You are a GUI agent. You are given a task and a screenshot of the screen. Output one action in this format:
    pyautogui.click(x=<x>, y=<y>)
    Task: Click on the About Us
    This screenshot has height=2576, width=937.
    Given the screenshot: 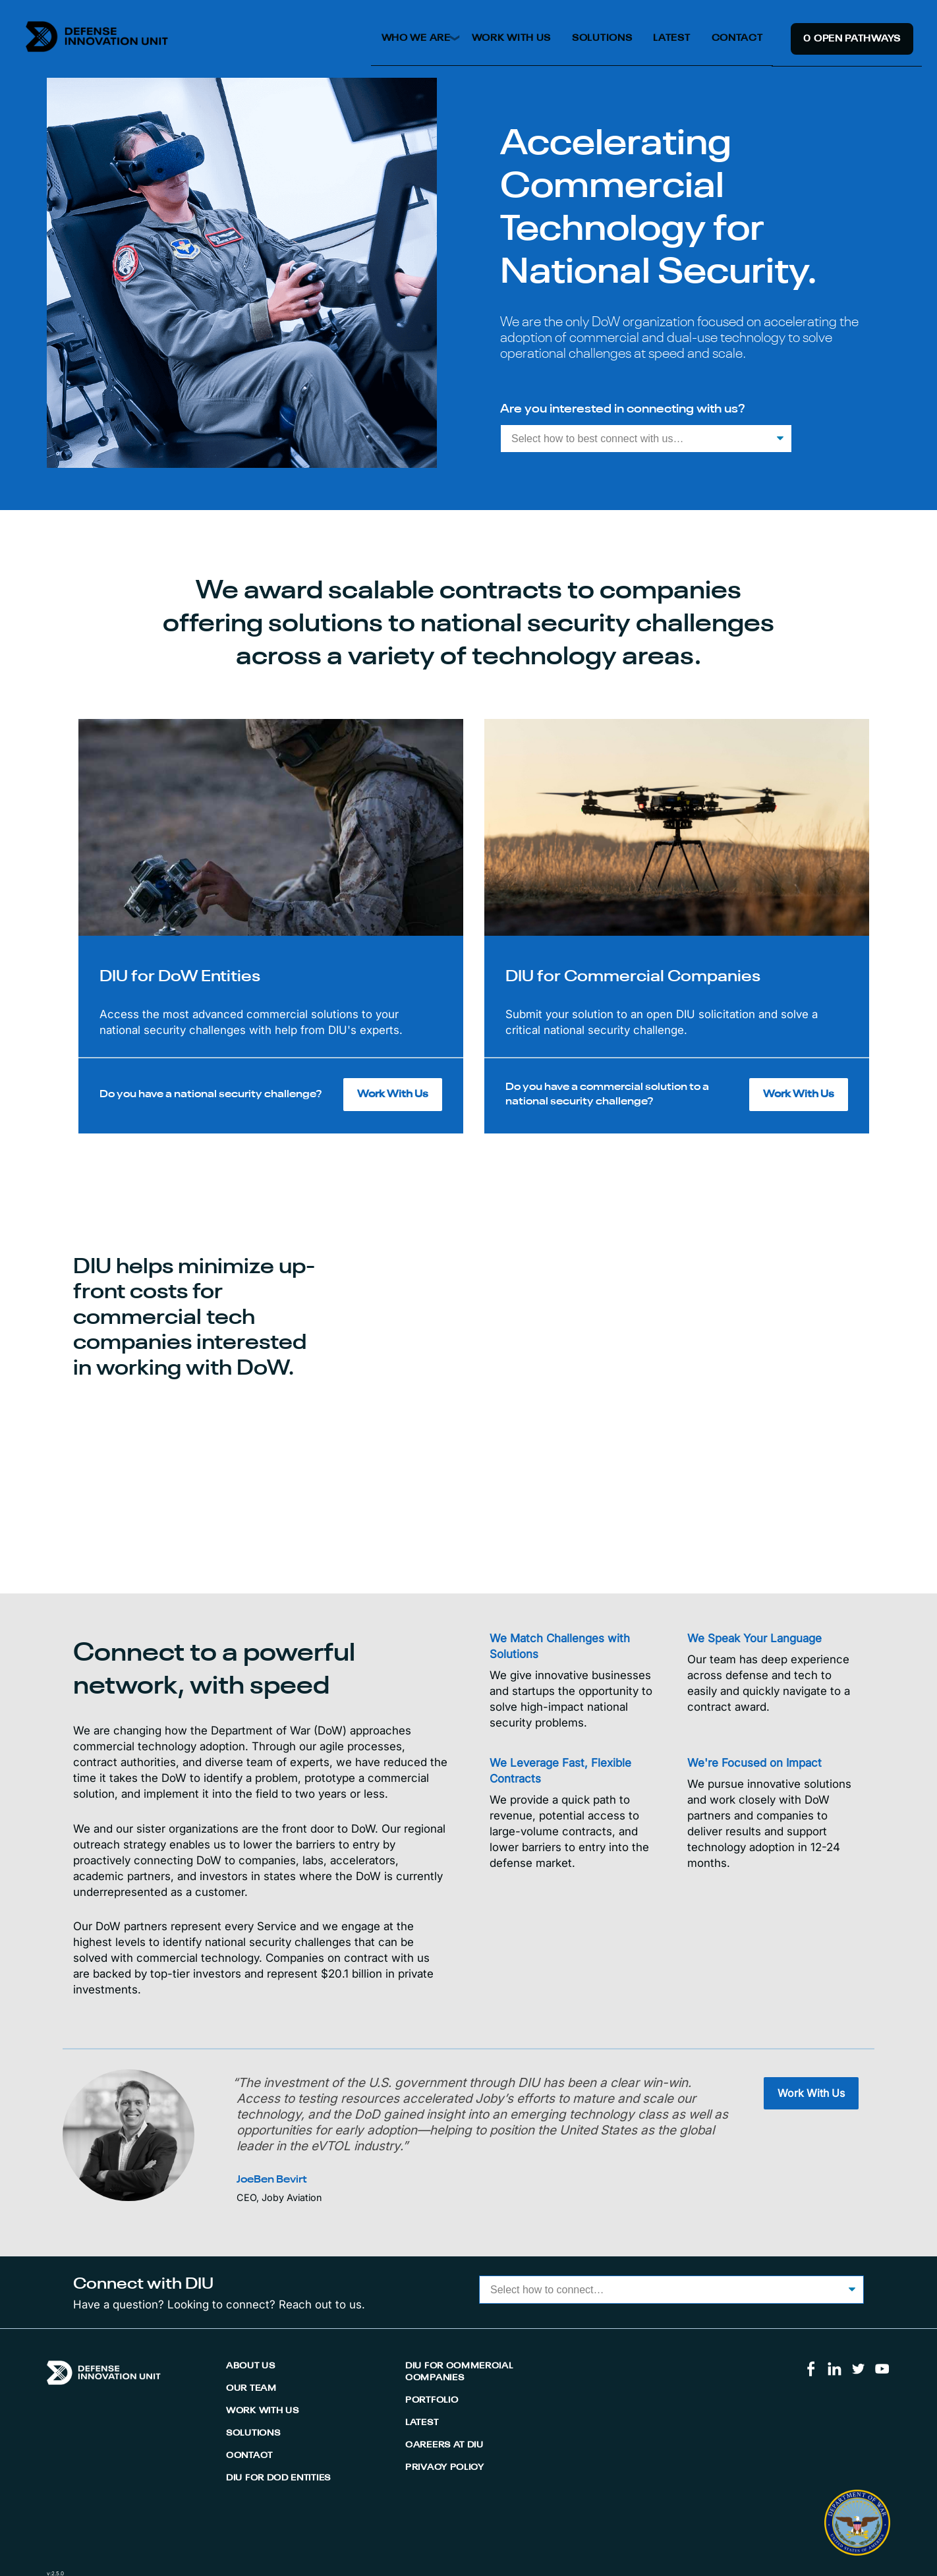 What is the action you would take?
    pyautogui.click(x=250, y=2366)
    